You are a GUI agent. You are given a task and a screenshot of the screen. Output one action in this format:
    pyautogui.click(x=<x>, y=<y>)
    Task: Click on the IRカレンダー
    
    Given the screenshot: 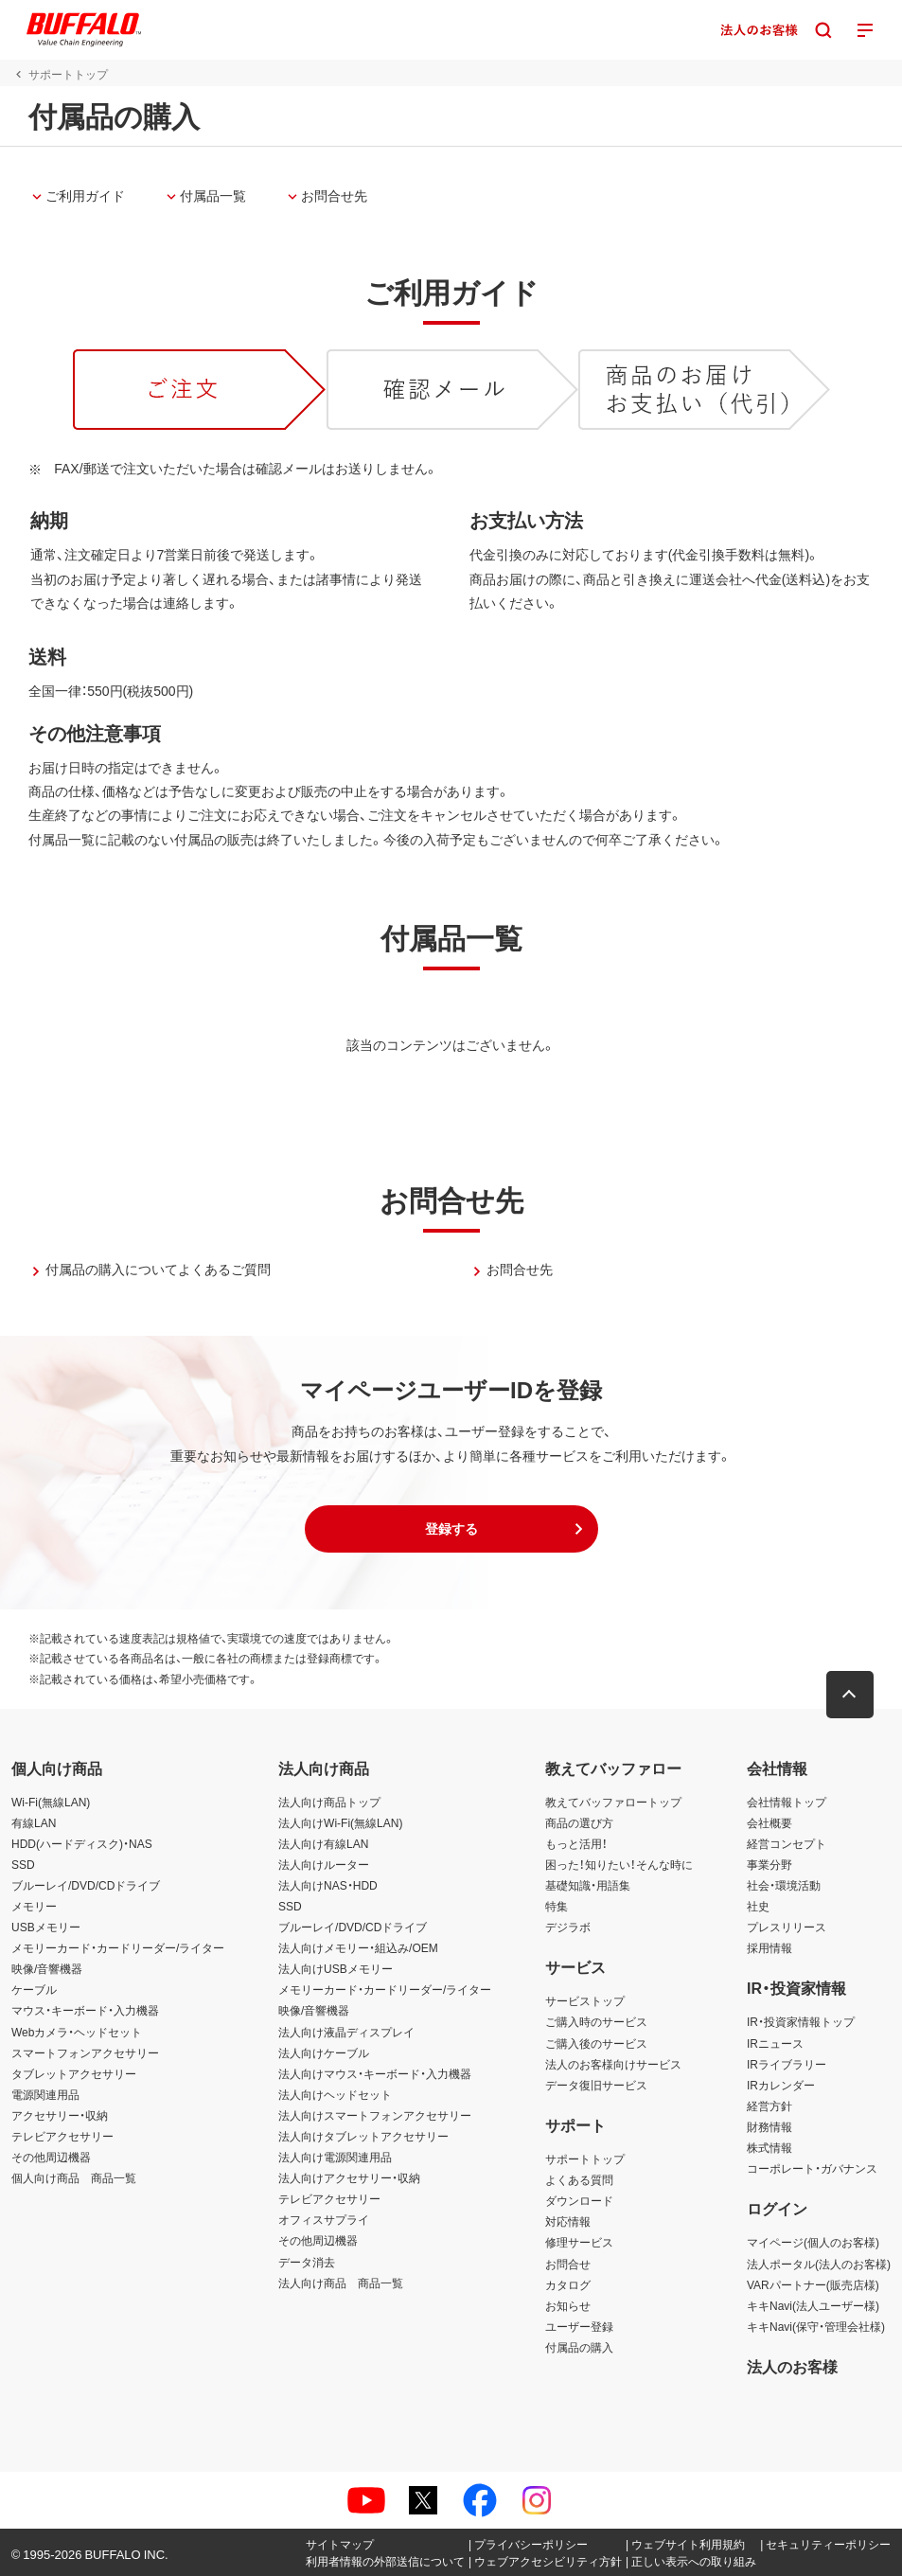 What is the action you would take?
    pyautogui.click(x=781, y=2084)
    